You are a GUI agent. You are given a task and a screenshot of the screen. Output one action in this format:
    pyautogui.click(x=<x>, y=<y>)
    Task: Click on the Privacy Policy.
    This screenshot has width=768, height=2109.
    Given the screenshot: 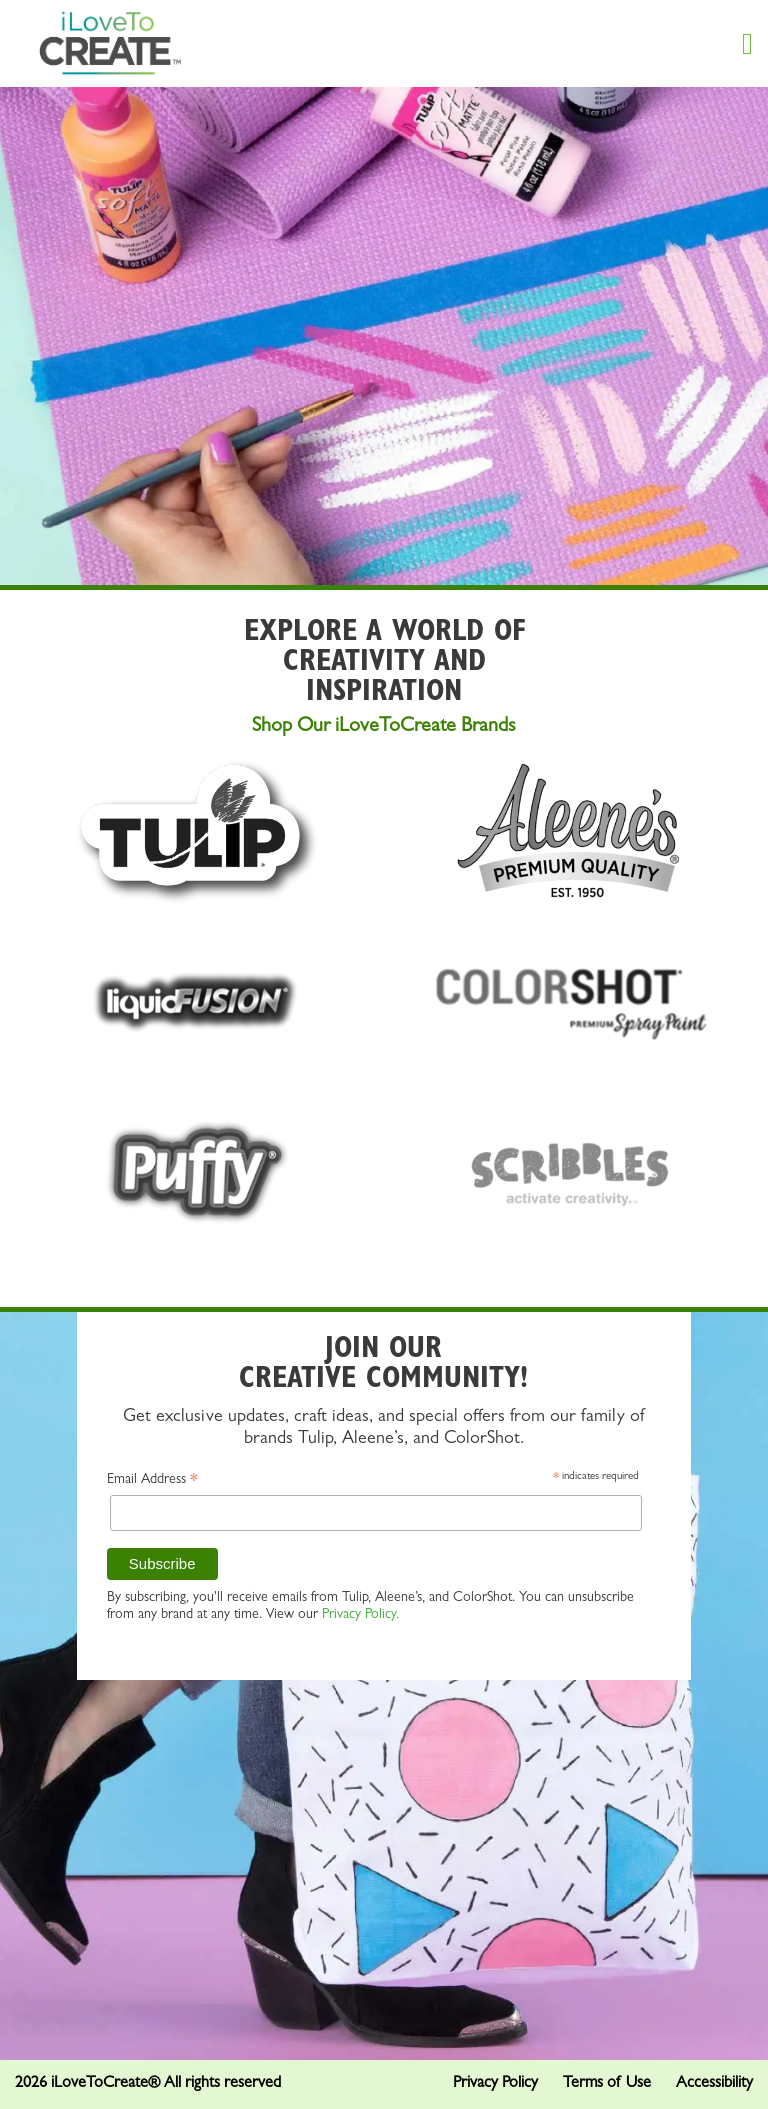 What is the action you would take?
    pyautogui.click(x=360, y=1615)
    